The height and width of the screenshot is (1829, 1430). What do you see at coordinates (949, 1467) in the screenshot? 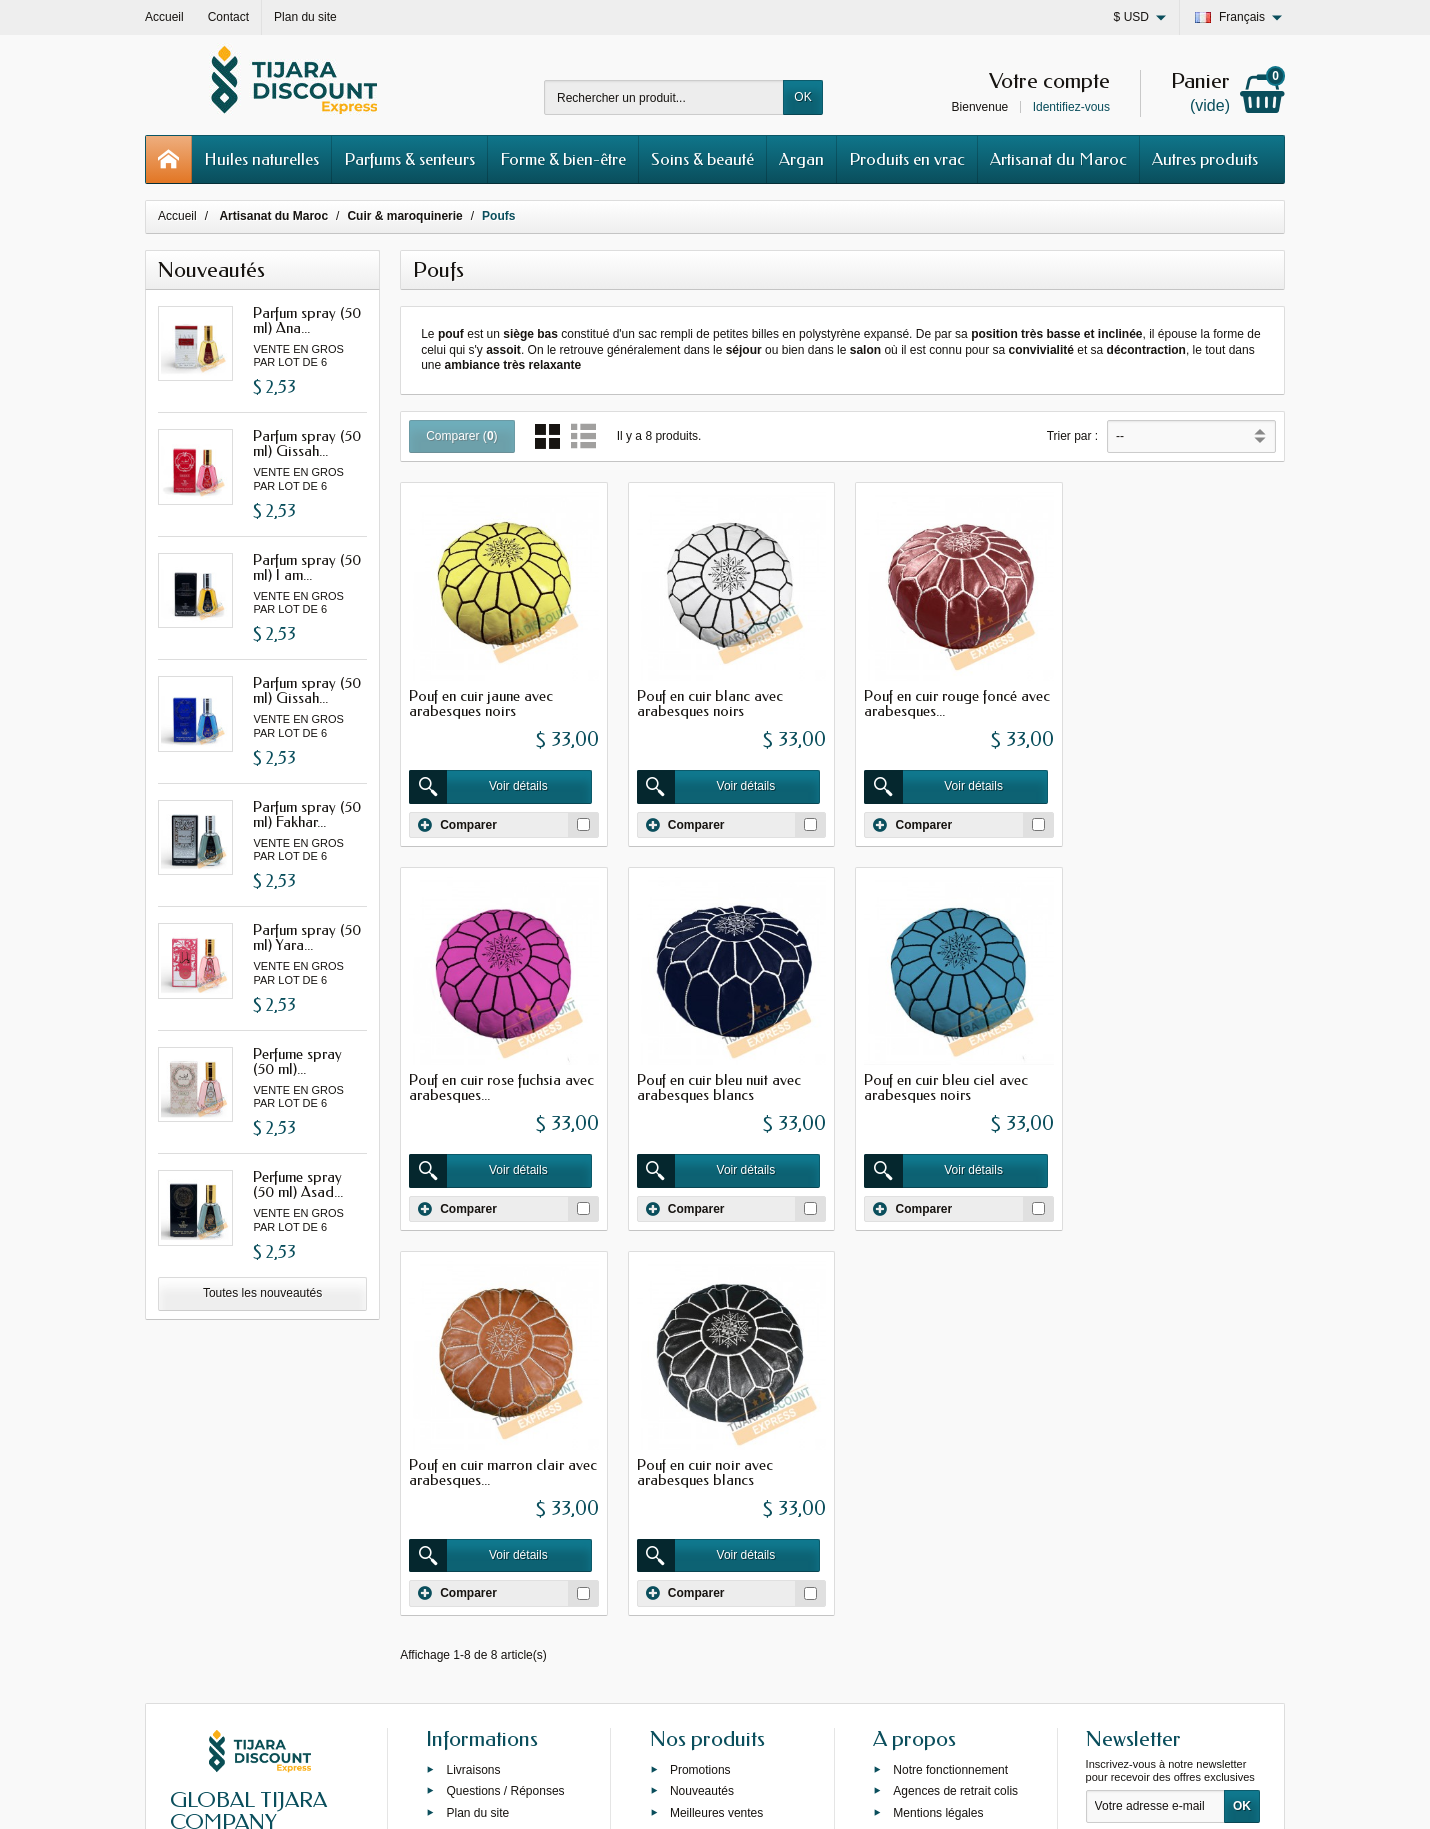
I see `Conditions générales` at bounding box center [949, 1467].